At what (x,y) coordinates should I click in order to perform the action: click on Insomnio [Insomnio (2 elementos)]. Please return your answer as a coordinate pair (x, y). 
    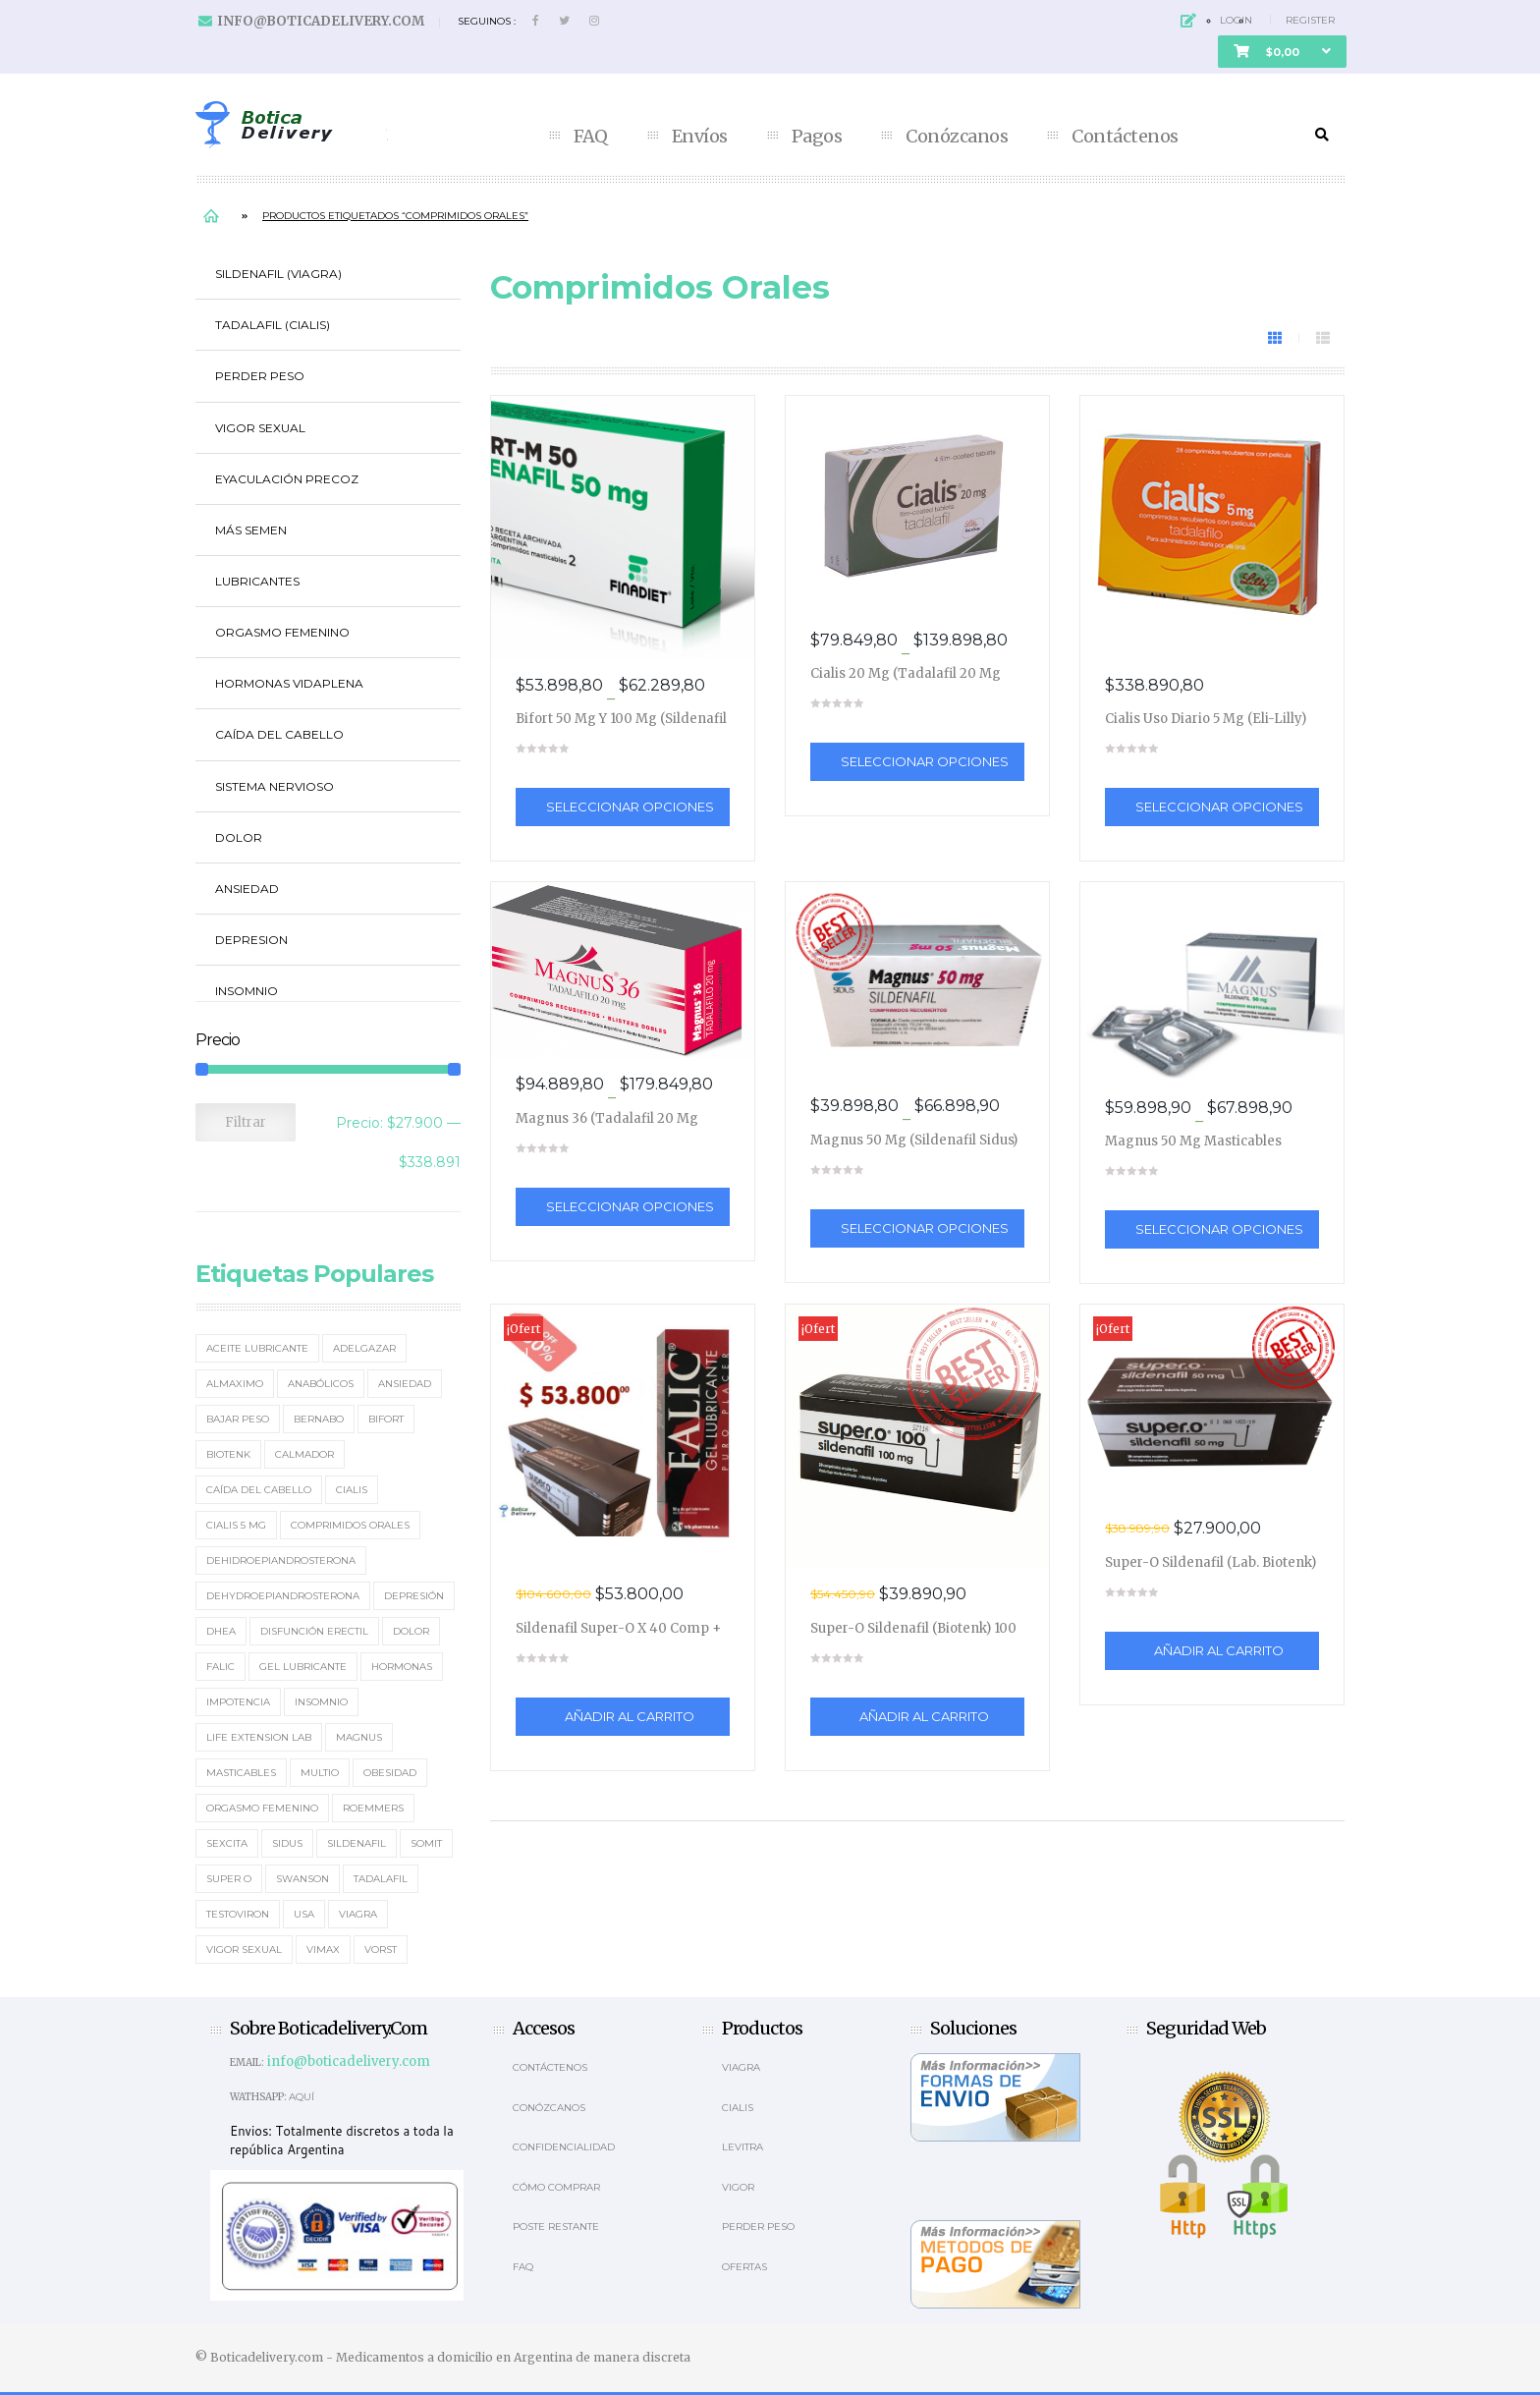
    Looking at the image, I should click on (321, 1702).